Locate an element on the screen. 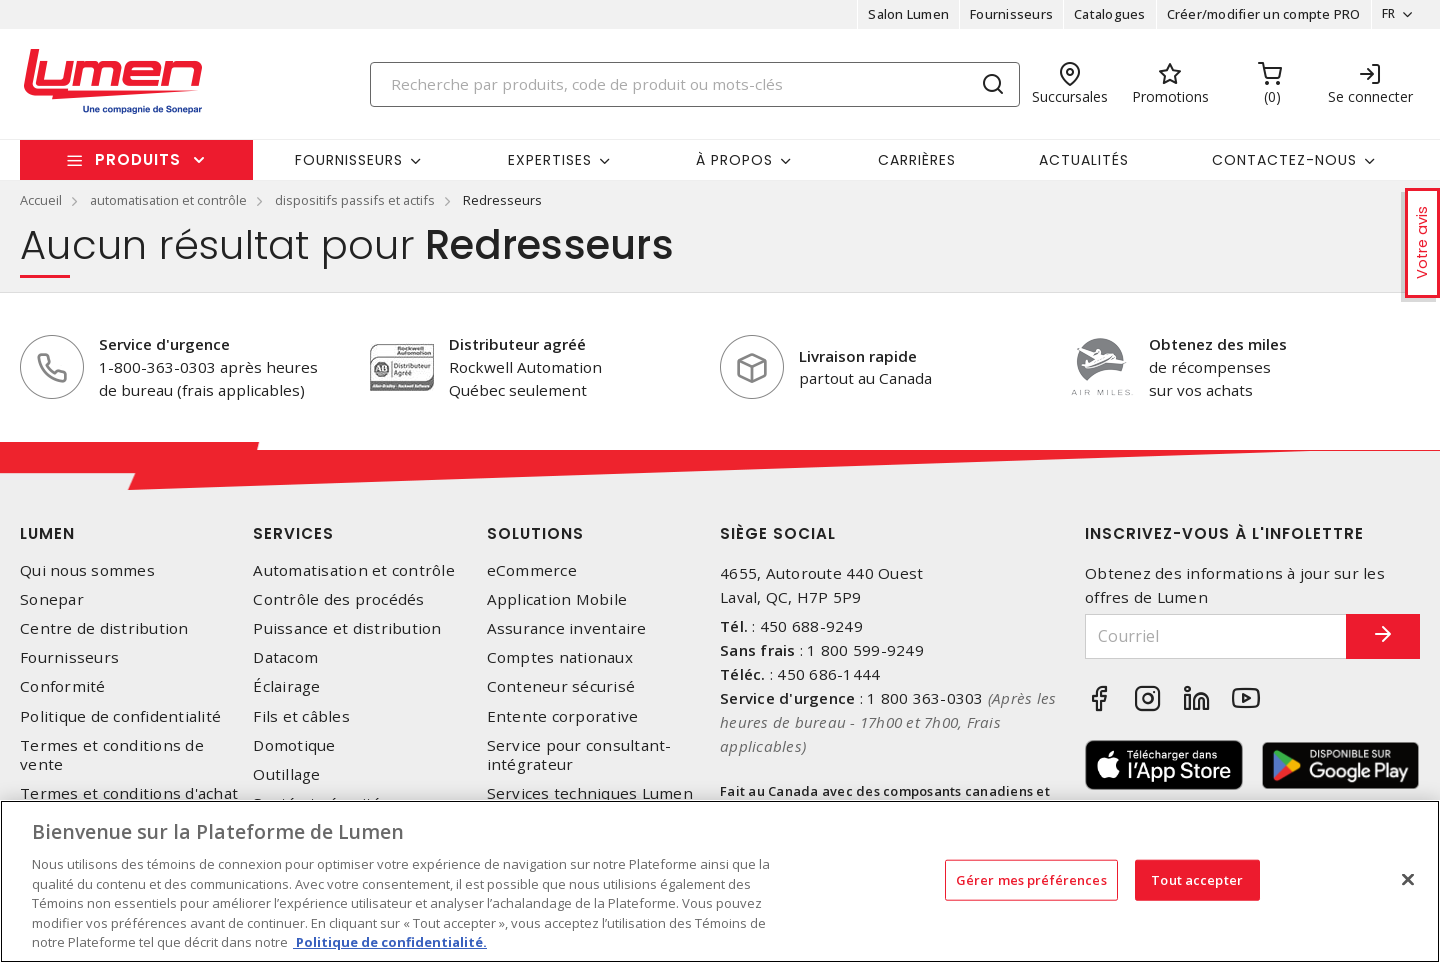 This screenshot has height=963, width=1440. Conformité is located at coordinates (63, 686).